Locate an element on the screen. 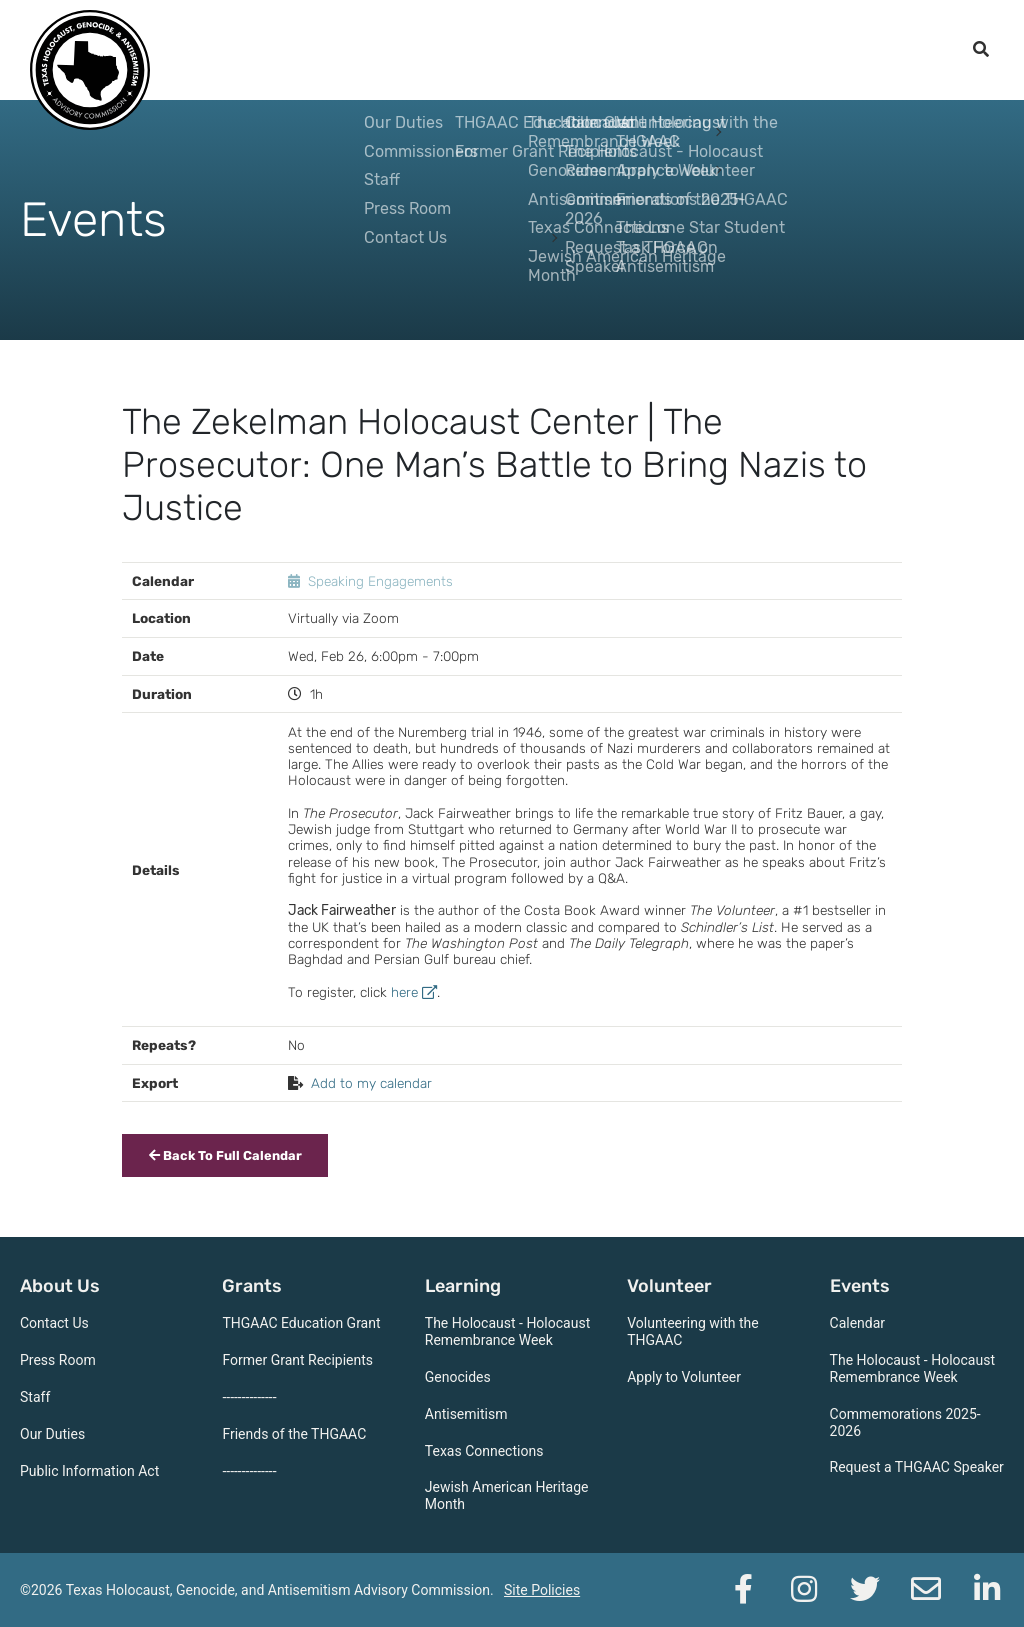  Public Information Act is located at coordinates (89, 1471).